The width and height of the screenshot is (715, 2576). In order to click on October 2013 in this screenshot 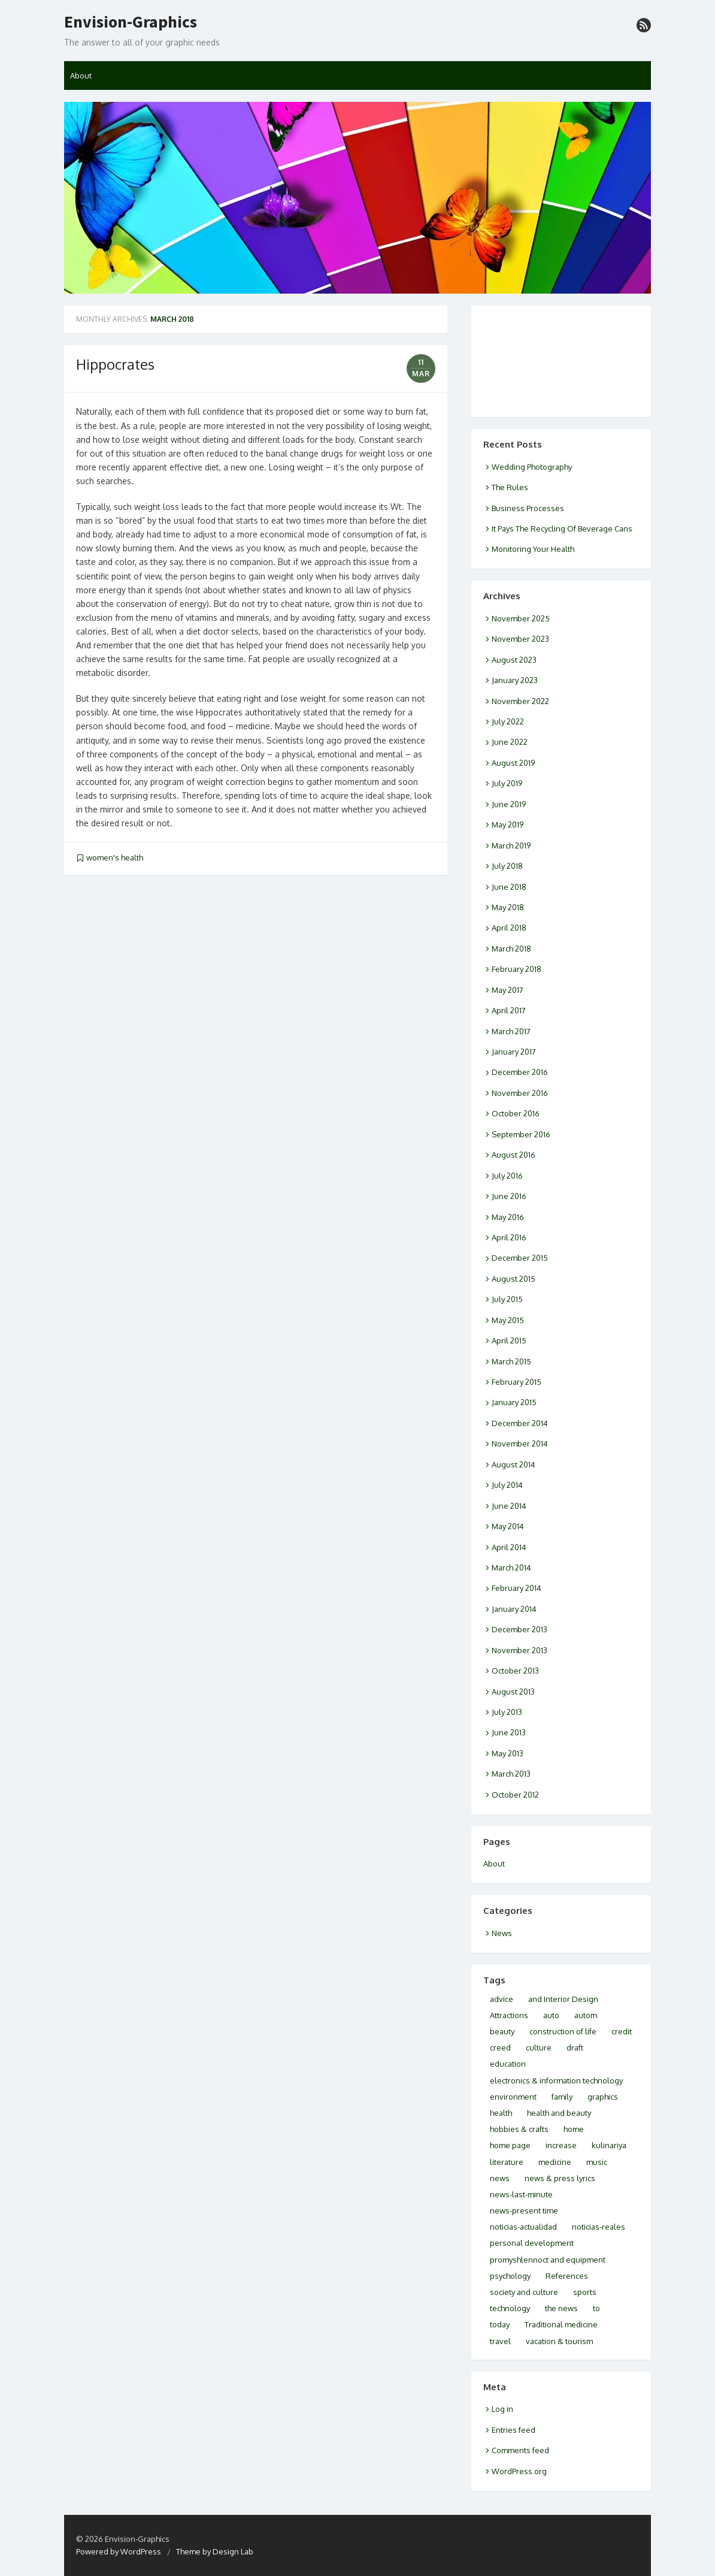, I will do `click(515, 1670)`.